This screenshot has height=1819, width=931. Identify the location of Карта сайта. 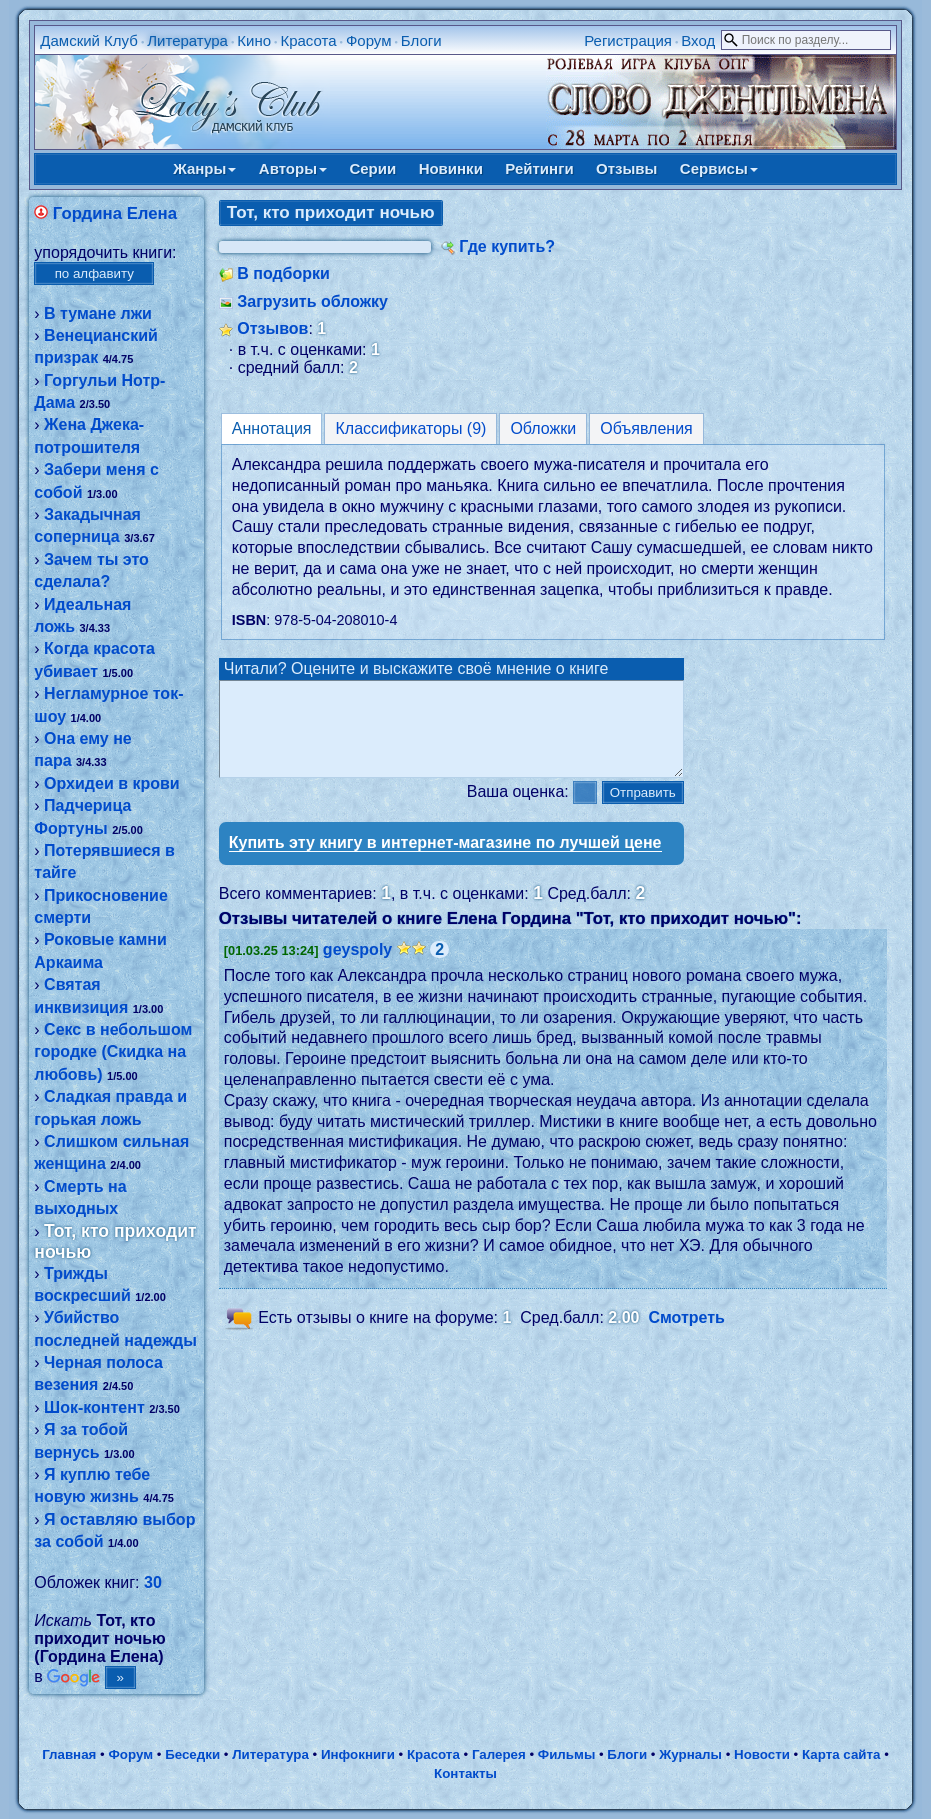
(841, 1754).